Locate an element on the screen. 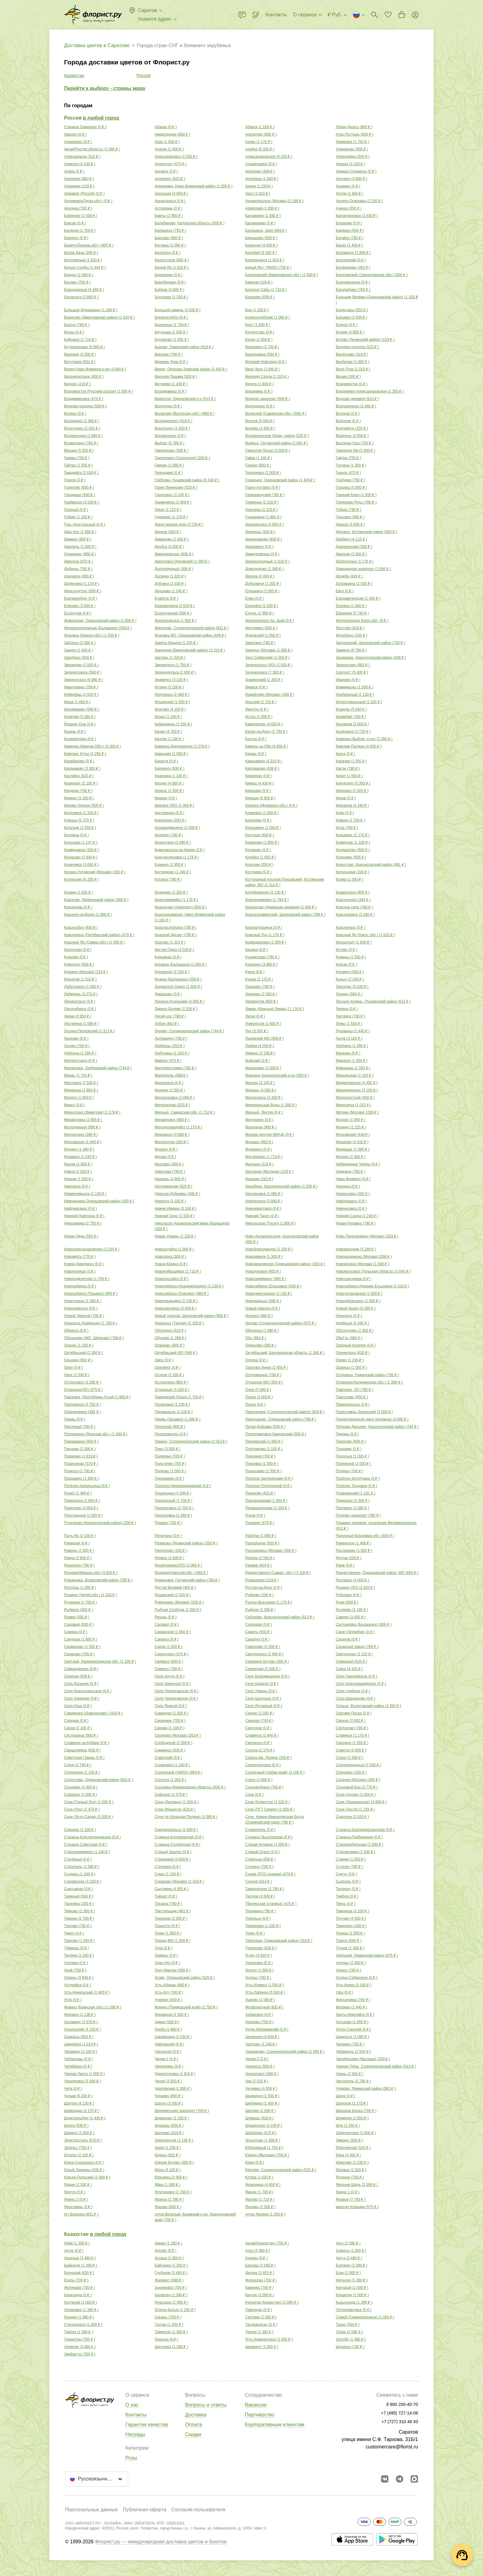 This screenshot has width=483, height=2576. Картмазово ( ) is located at coordinates (262, 768).